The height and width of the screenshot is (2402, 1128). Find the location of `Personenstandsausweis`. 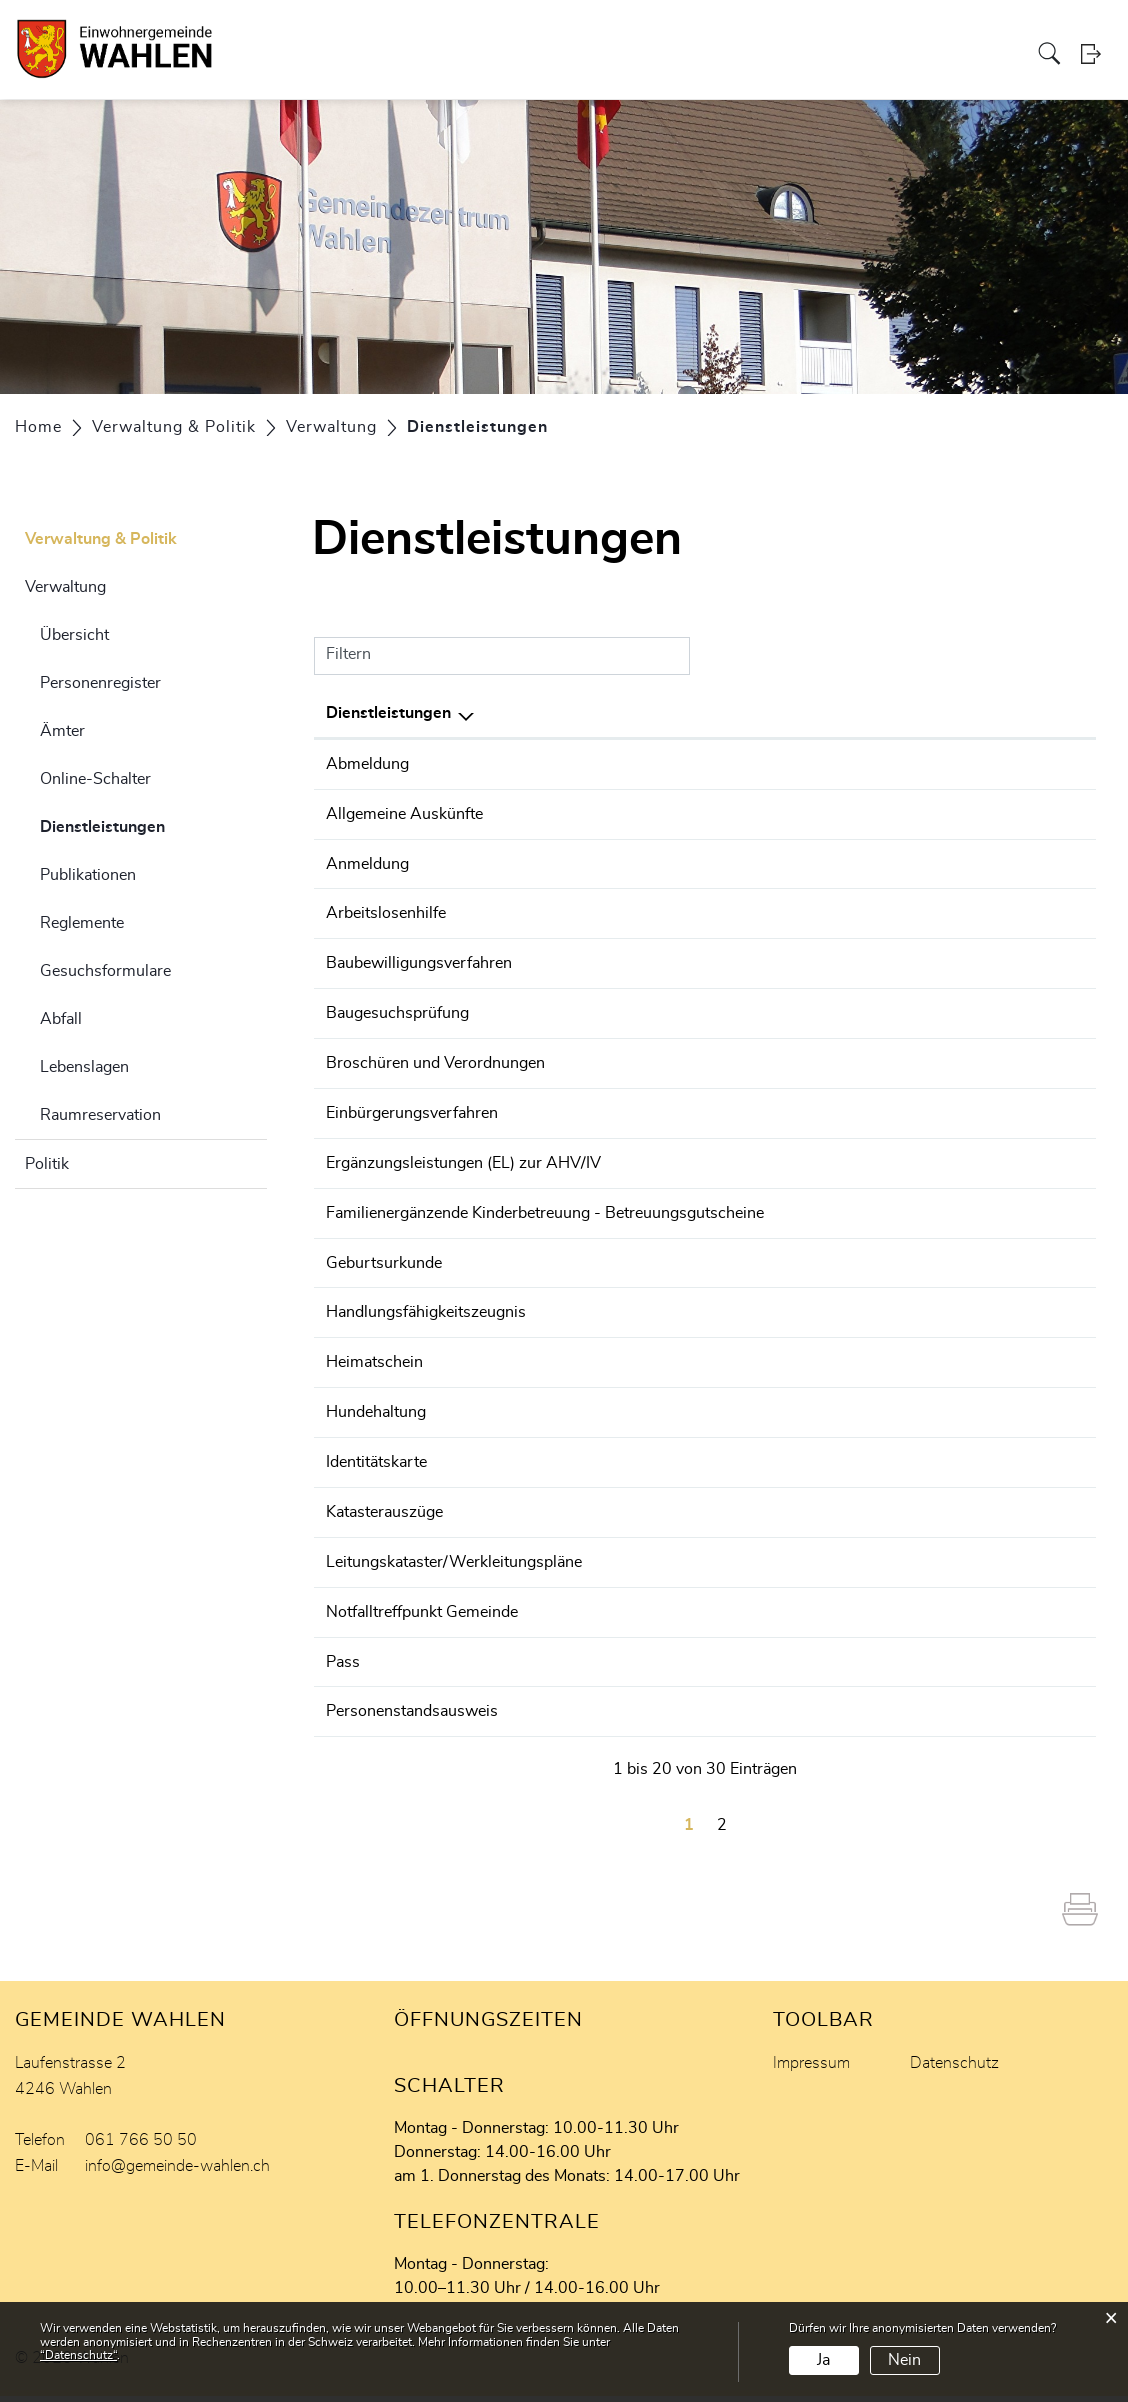

Personenstandsausweis is located at coordinates (412, 1719).